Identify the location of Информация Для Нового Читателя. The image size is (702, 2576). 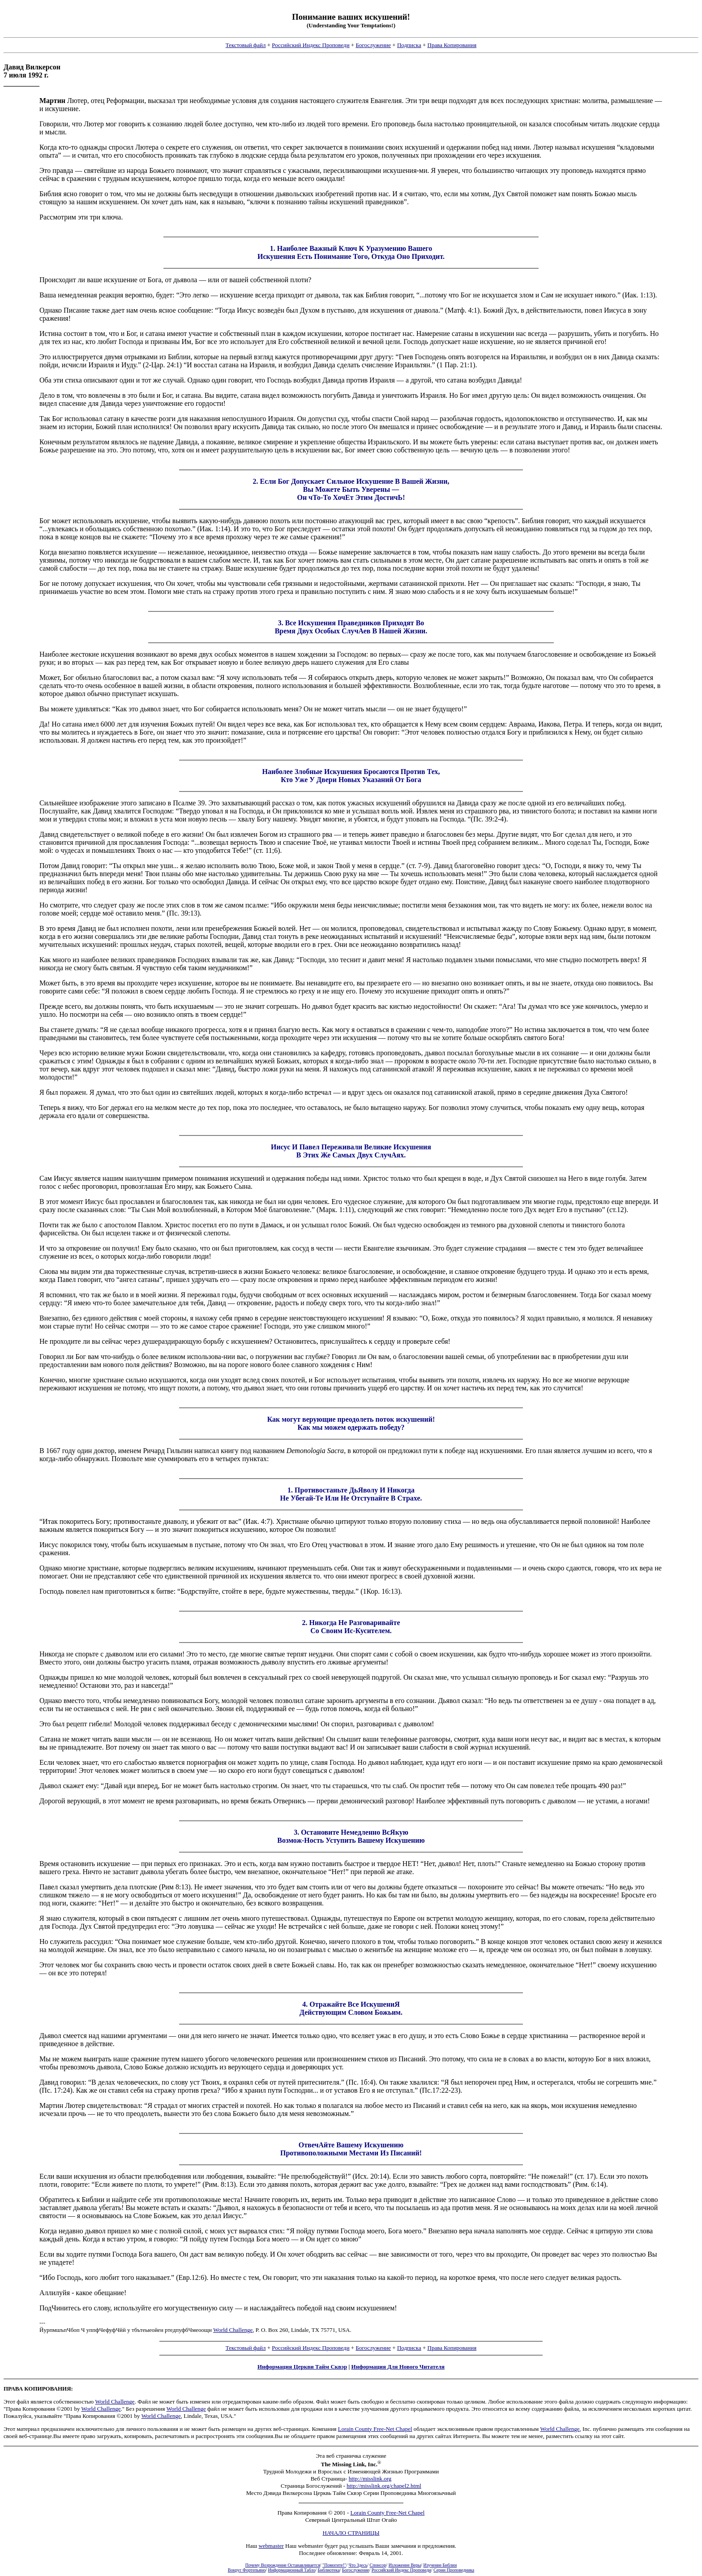
(398, 2366).